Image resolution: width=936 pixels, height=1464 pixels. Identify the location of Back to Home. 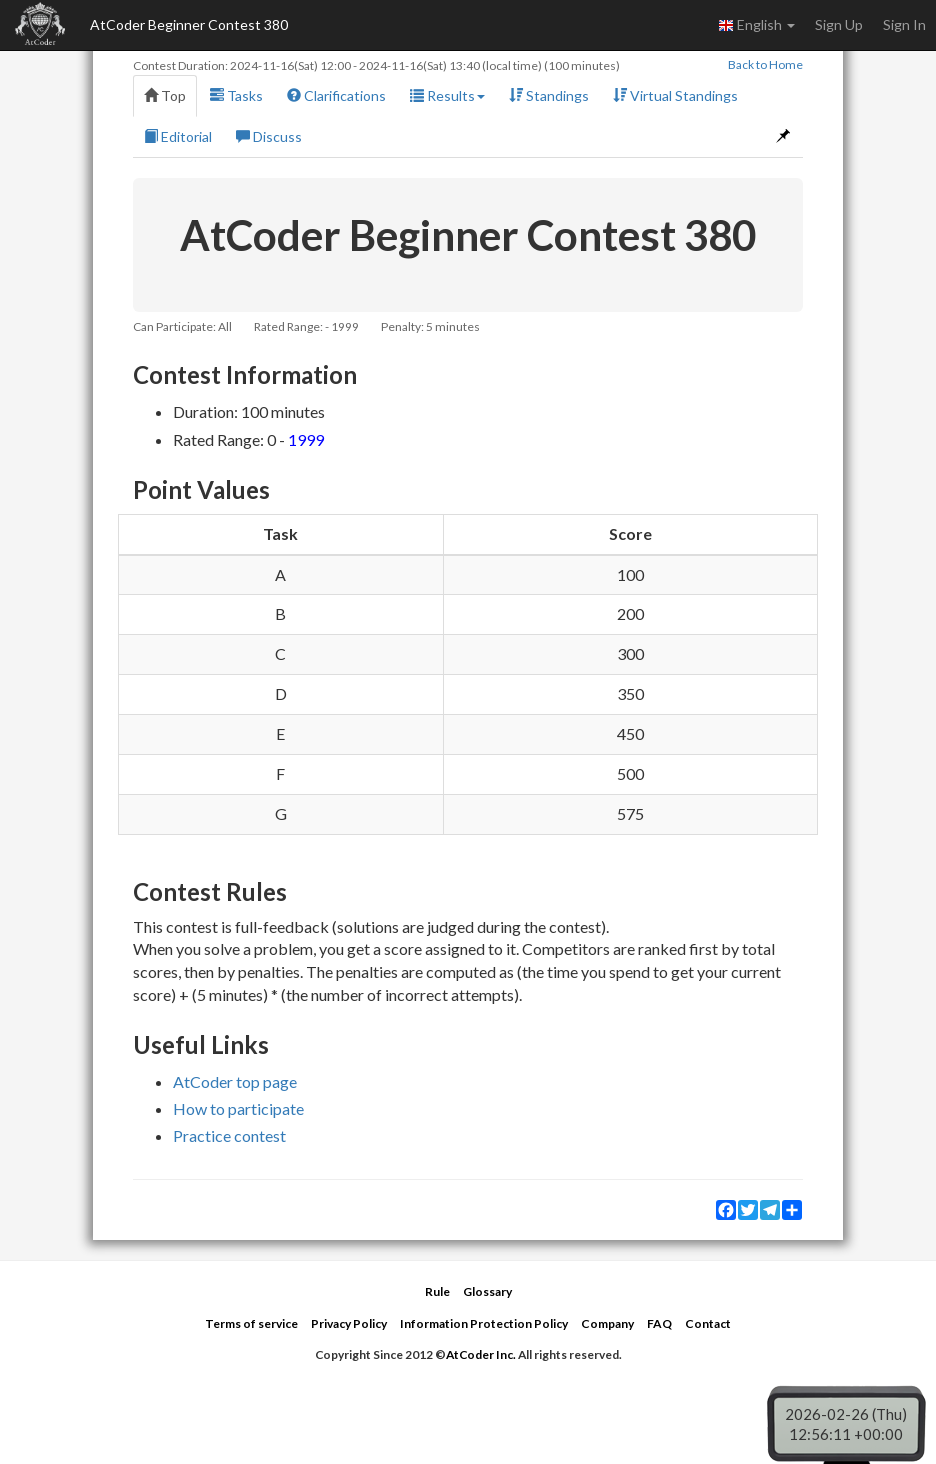
(765, 64).